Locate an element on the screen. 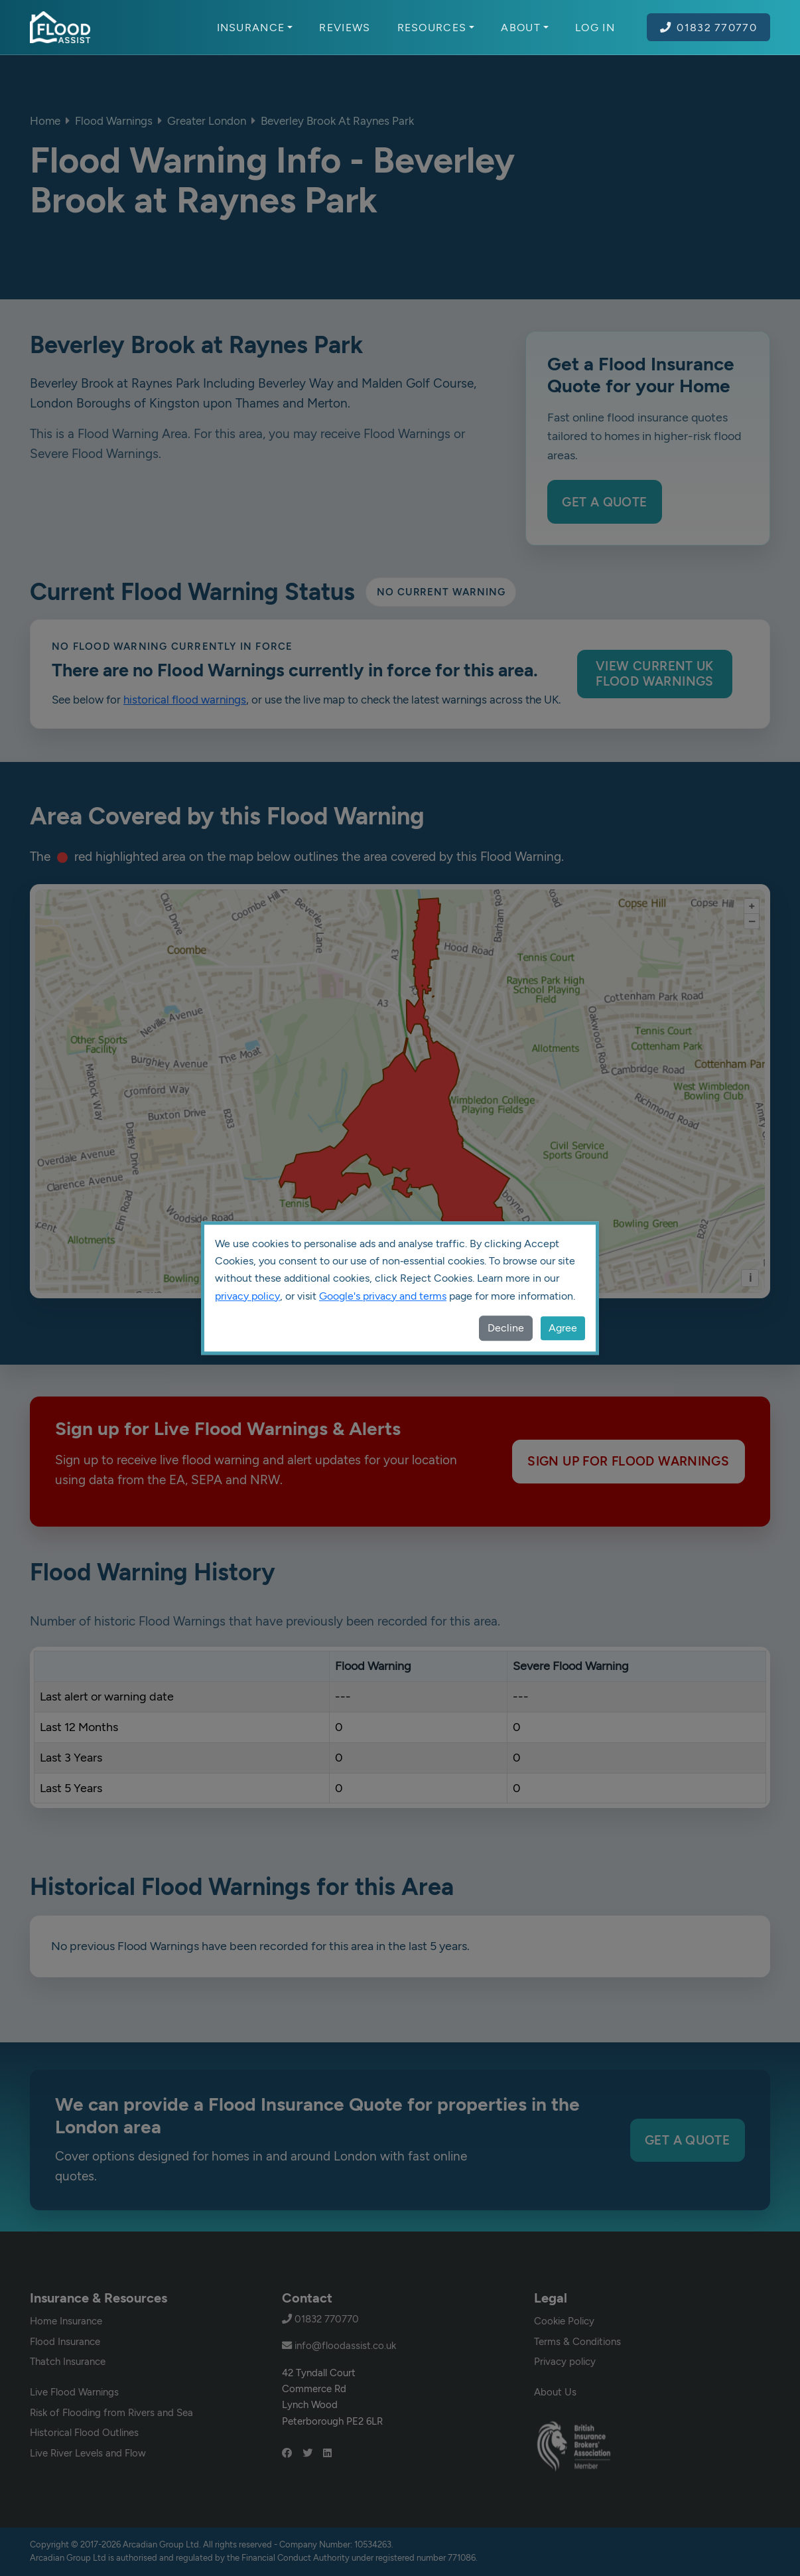 The image size is (800, 2576). 01832 770770 [Call Flood Assist on 01832 770770] is located at coordinates (708, 27).